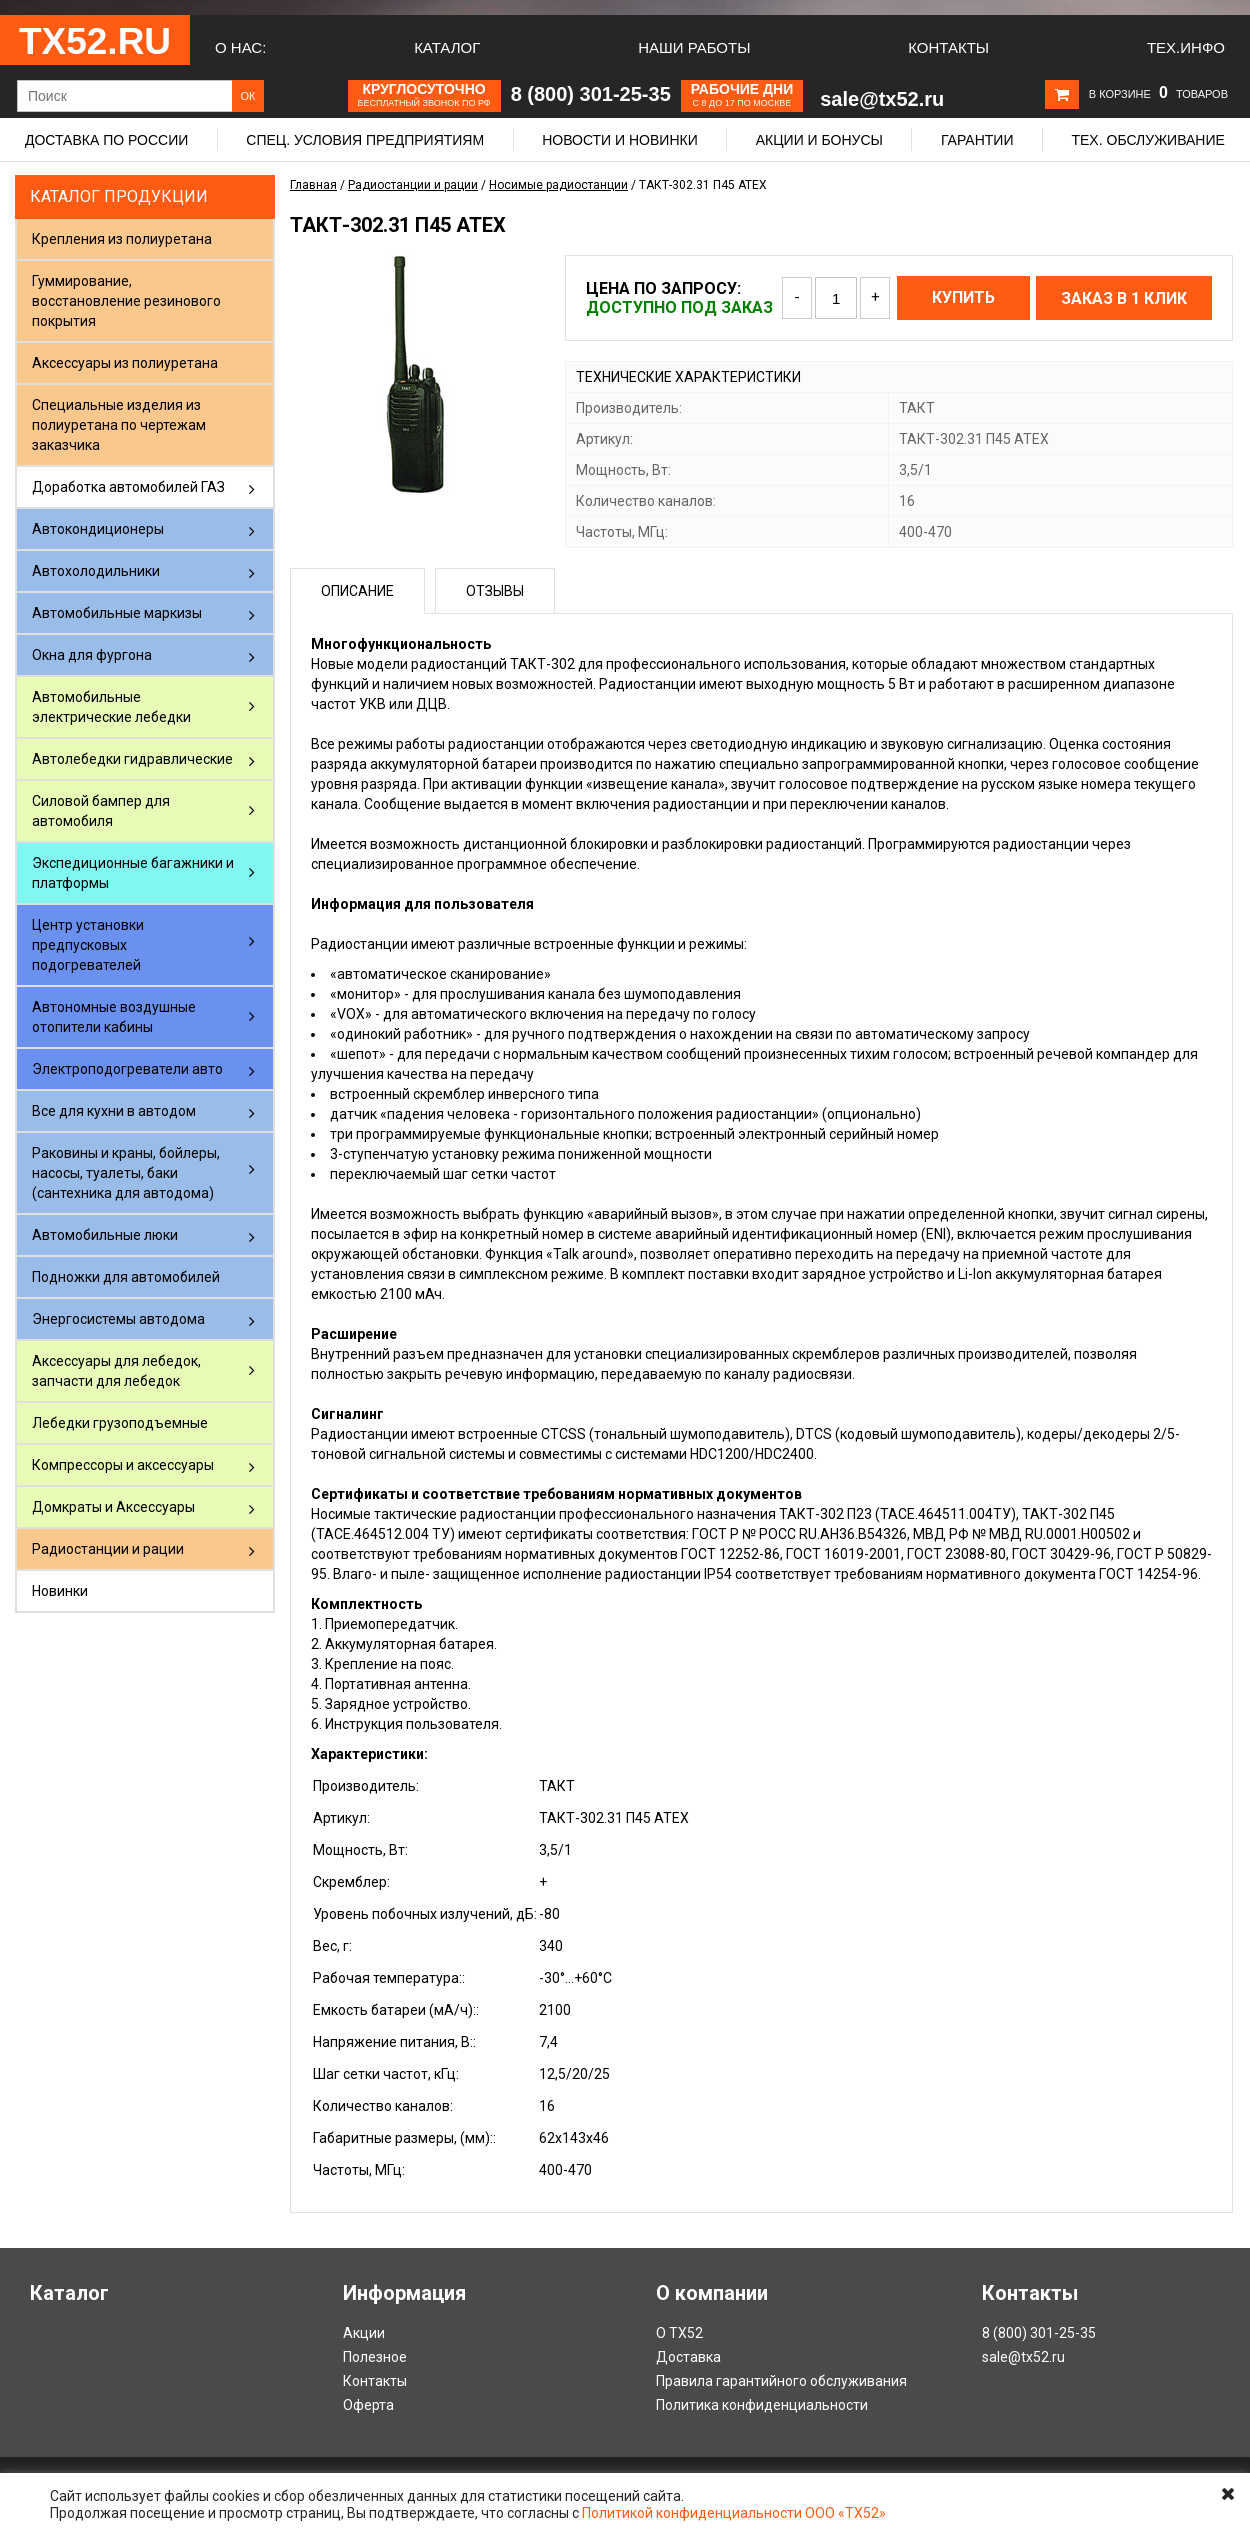 Image resolution: width=1250 pixels, height=2537 pixels. Describe the element at coordinates (1186, 47) in the screenshot. I see `Тех.Инфо` at that location.